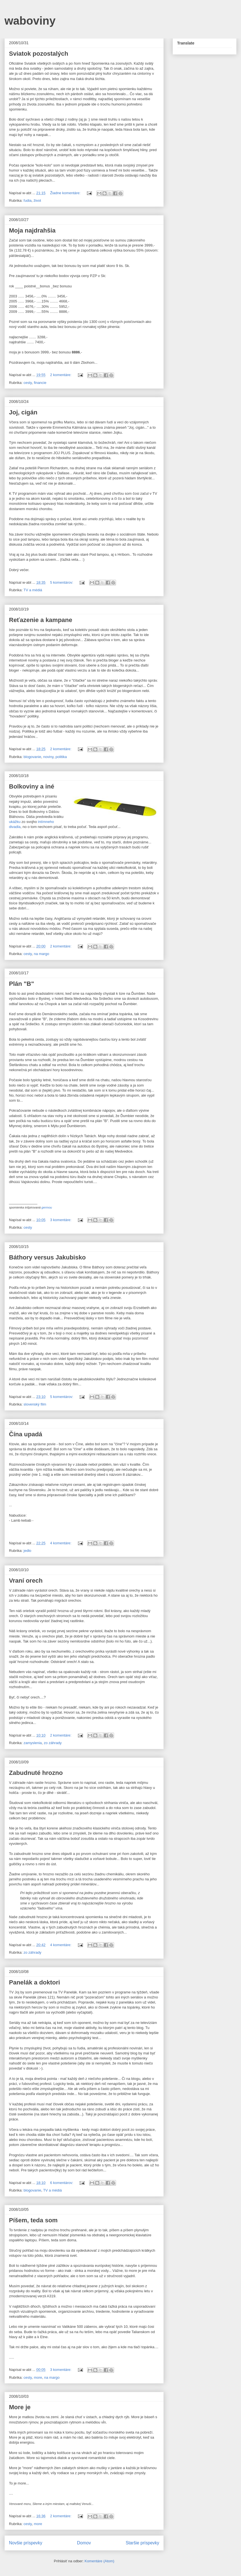 The height and width of the screenshot is (2576, 241). What do you see at coordinates (27, 200) in the screenshot?
I see `ľudia` at bounding box center [27, 200].